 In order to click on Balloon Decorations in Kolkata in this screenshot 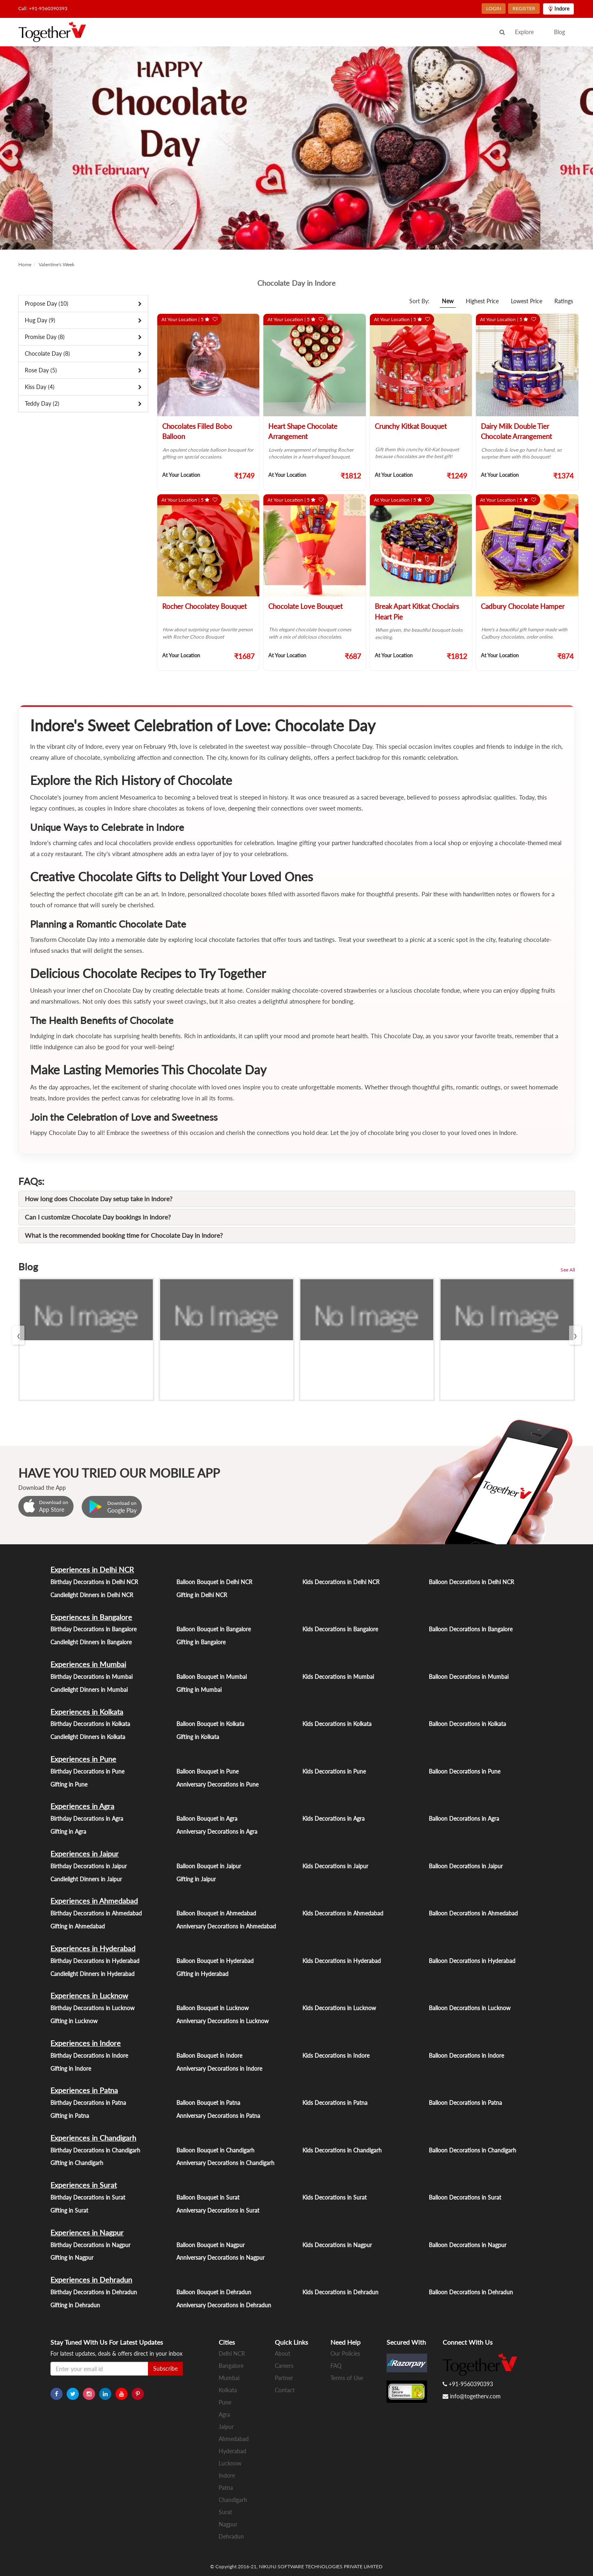, I will do `click(467, 1723)`.